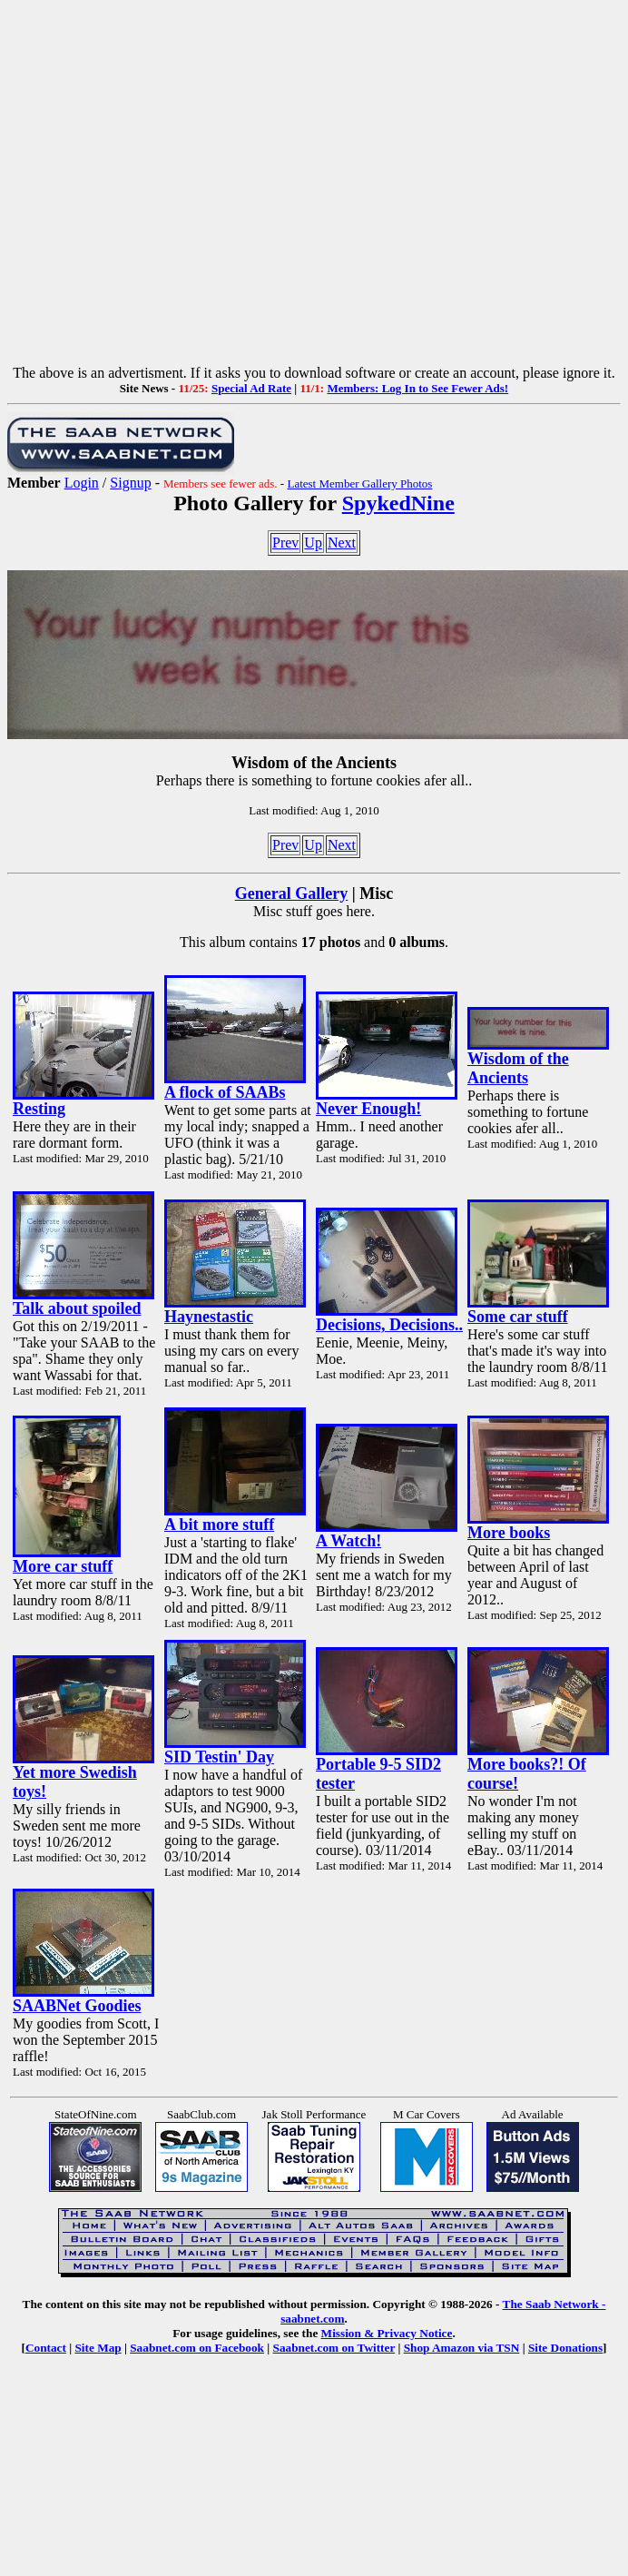 This screenshot has width=628, height=2576. What do you see at coordinates (334, 2347) in the screenshot?
I see `Saabnet.com on Twitter` at bounding box center [334, 2347].